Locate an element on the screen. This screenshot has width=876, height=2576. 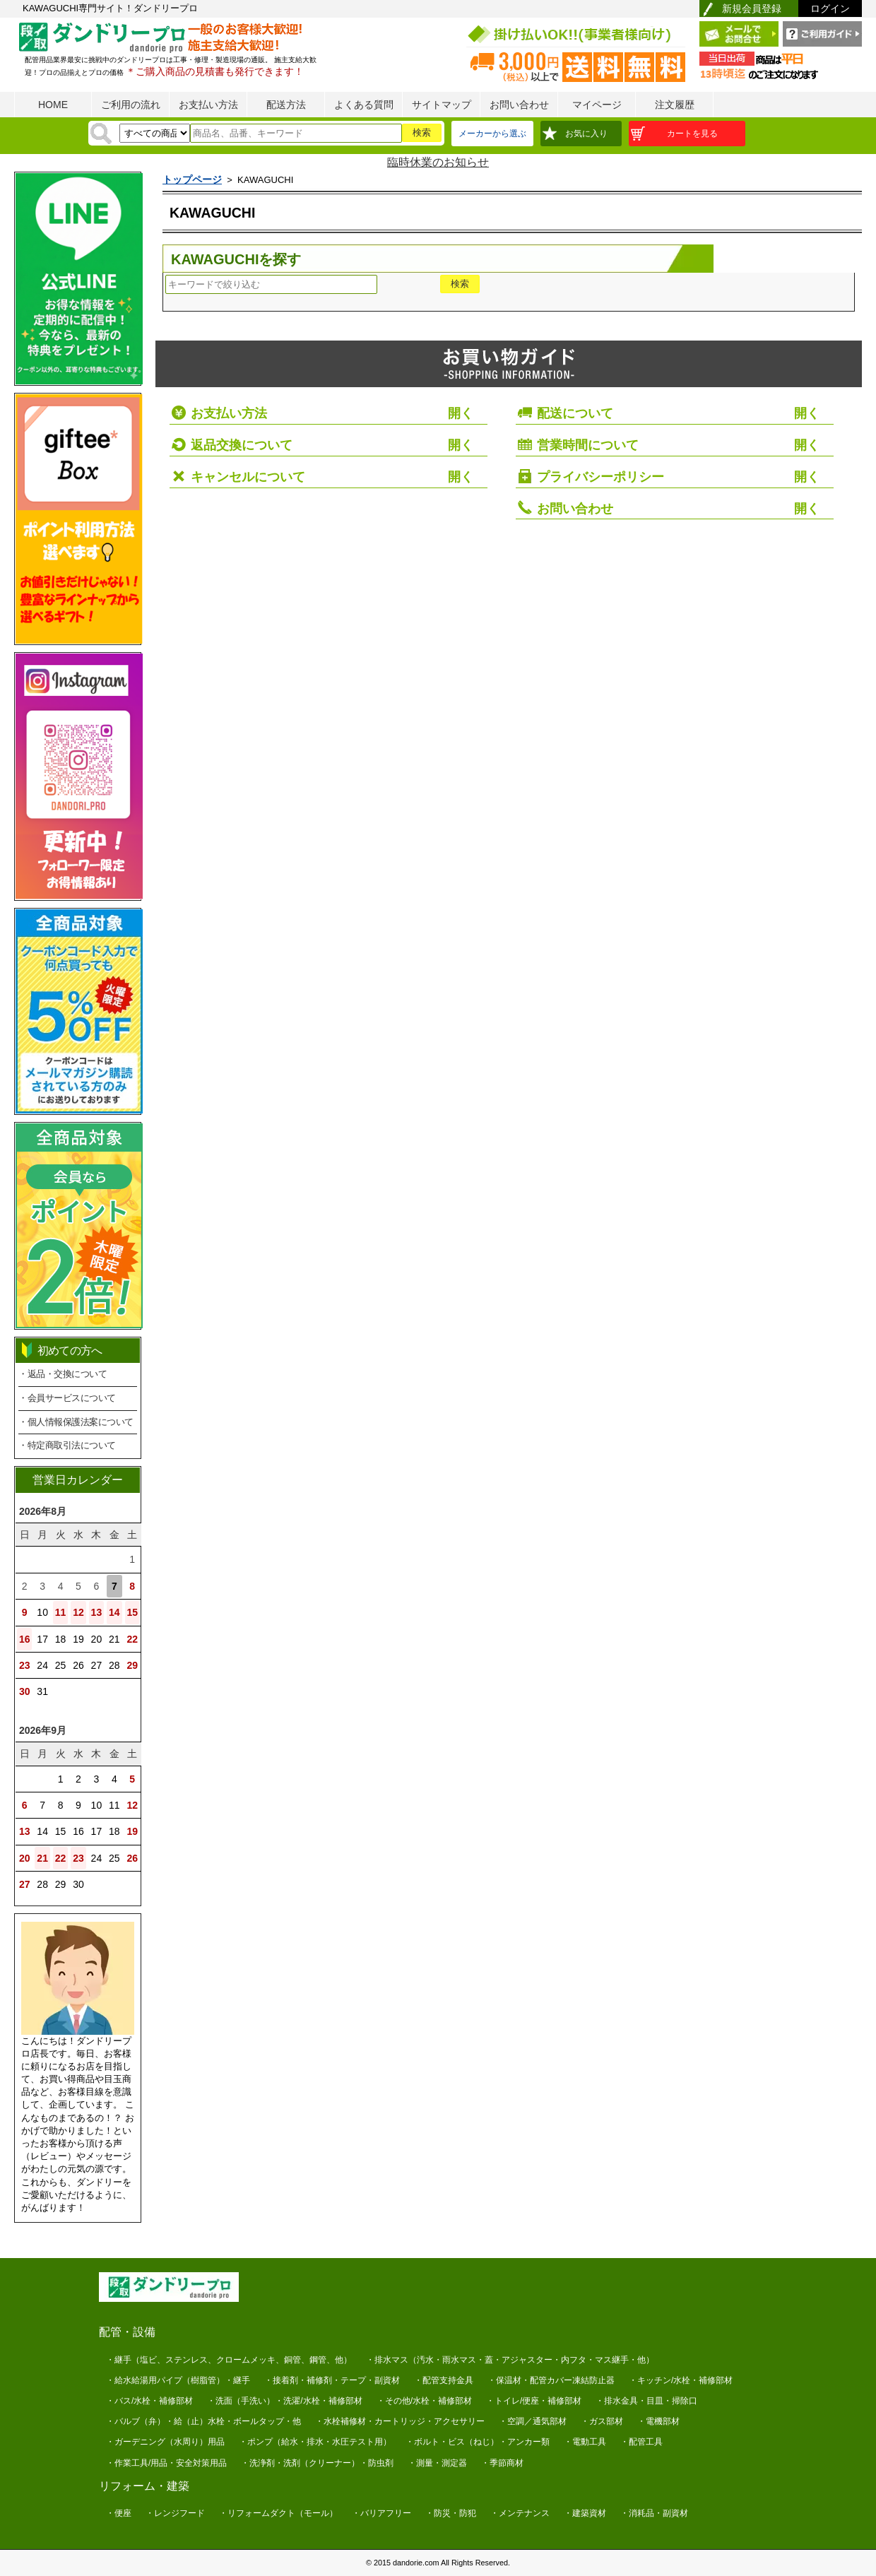
・便座 is located at coordinates (118, 2513).